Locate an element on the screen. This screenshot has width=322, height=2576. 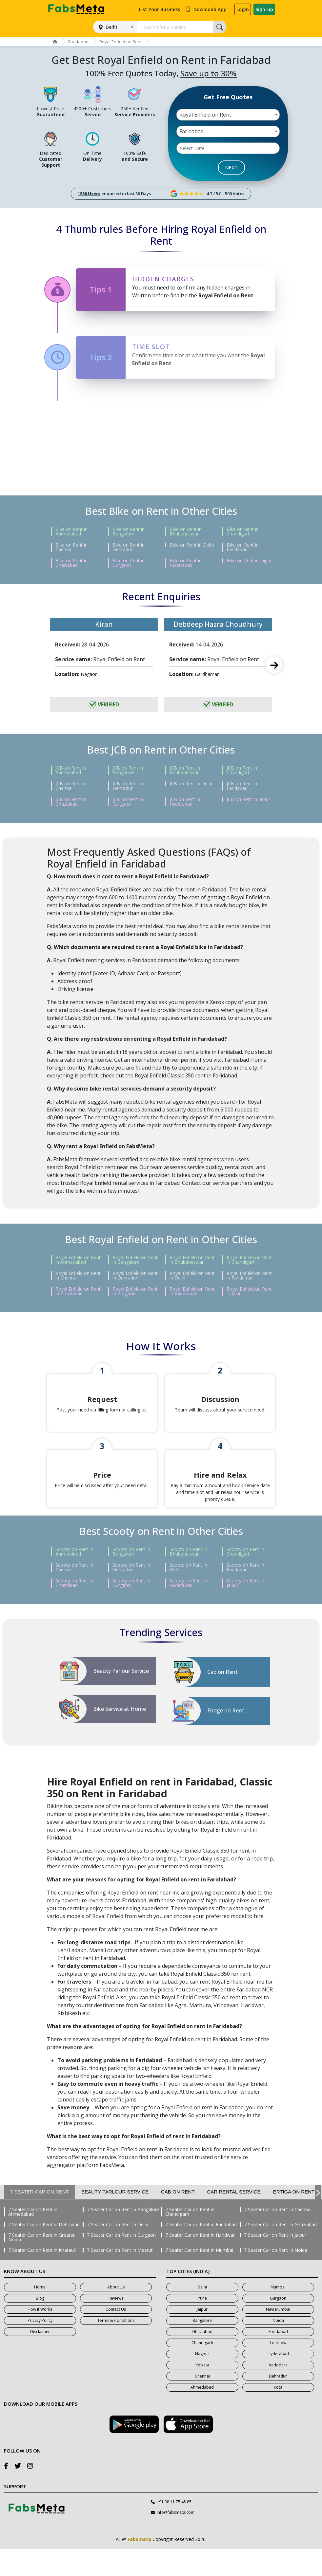
Beauty Parlour Service [tab] is located at coordinates (115, 2218).